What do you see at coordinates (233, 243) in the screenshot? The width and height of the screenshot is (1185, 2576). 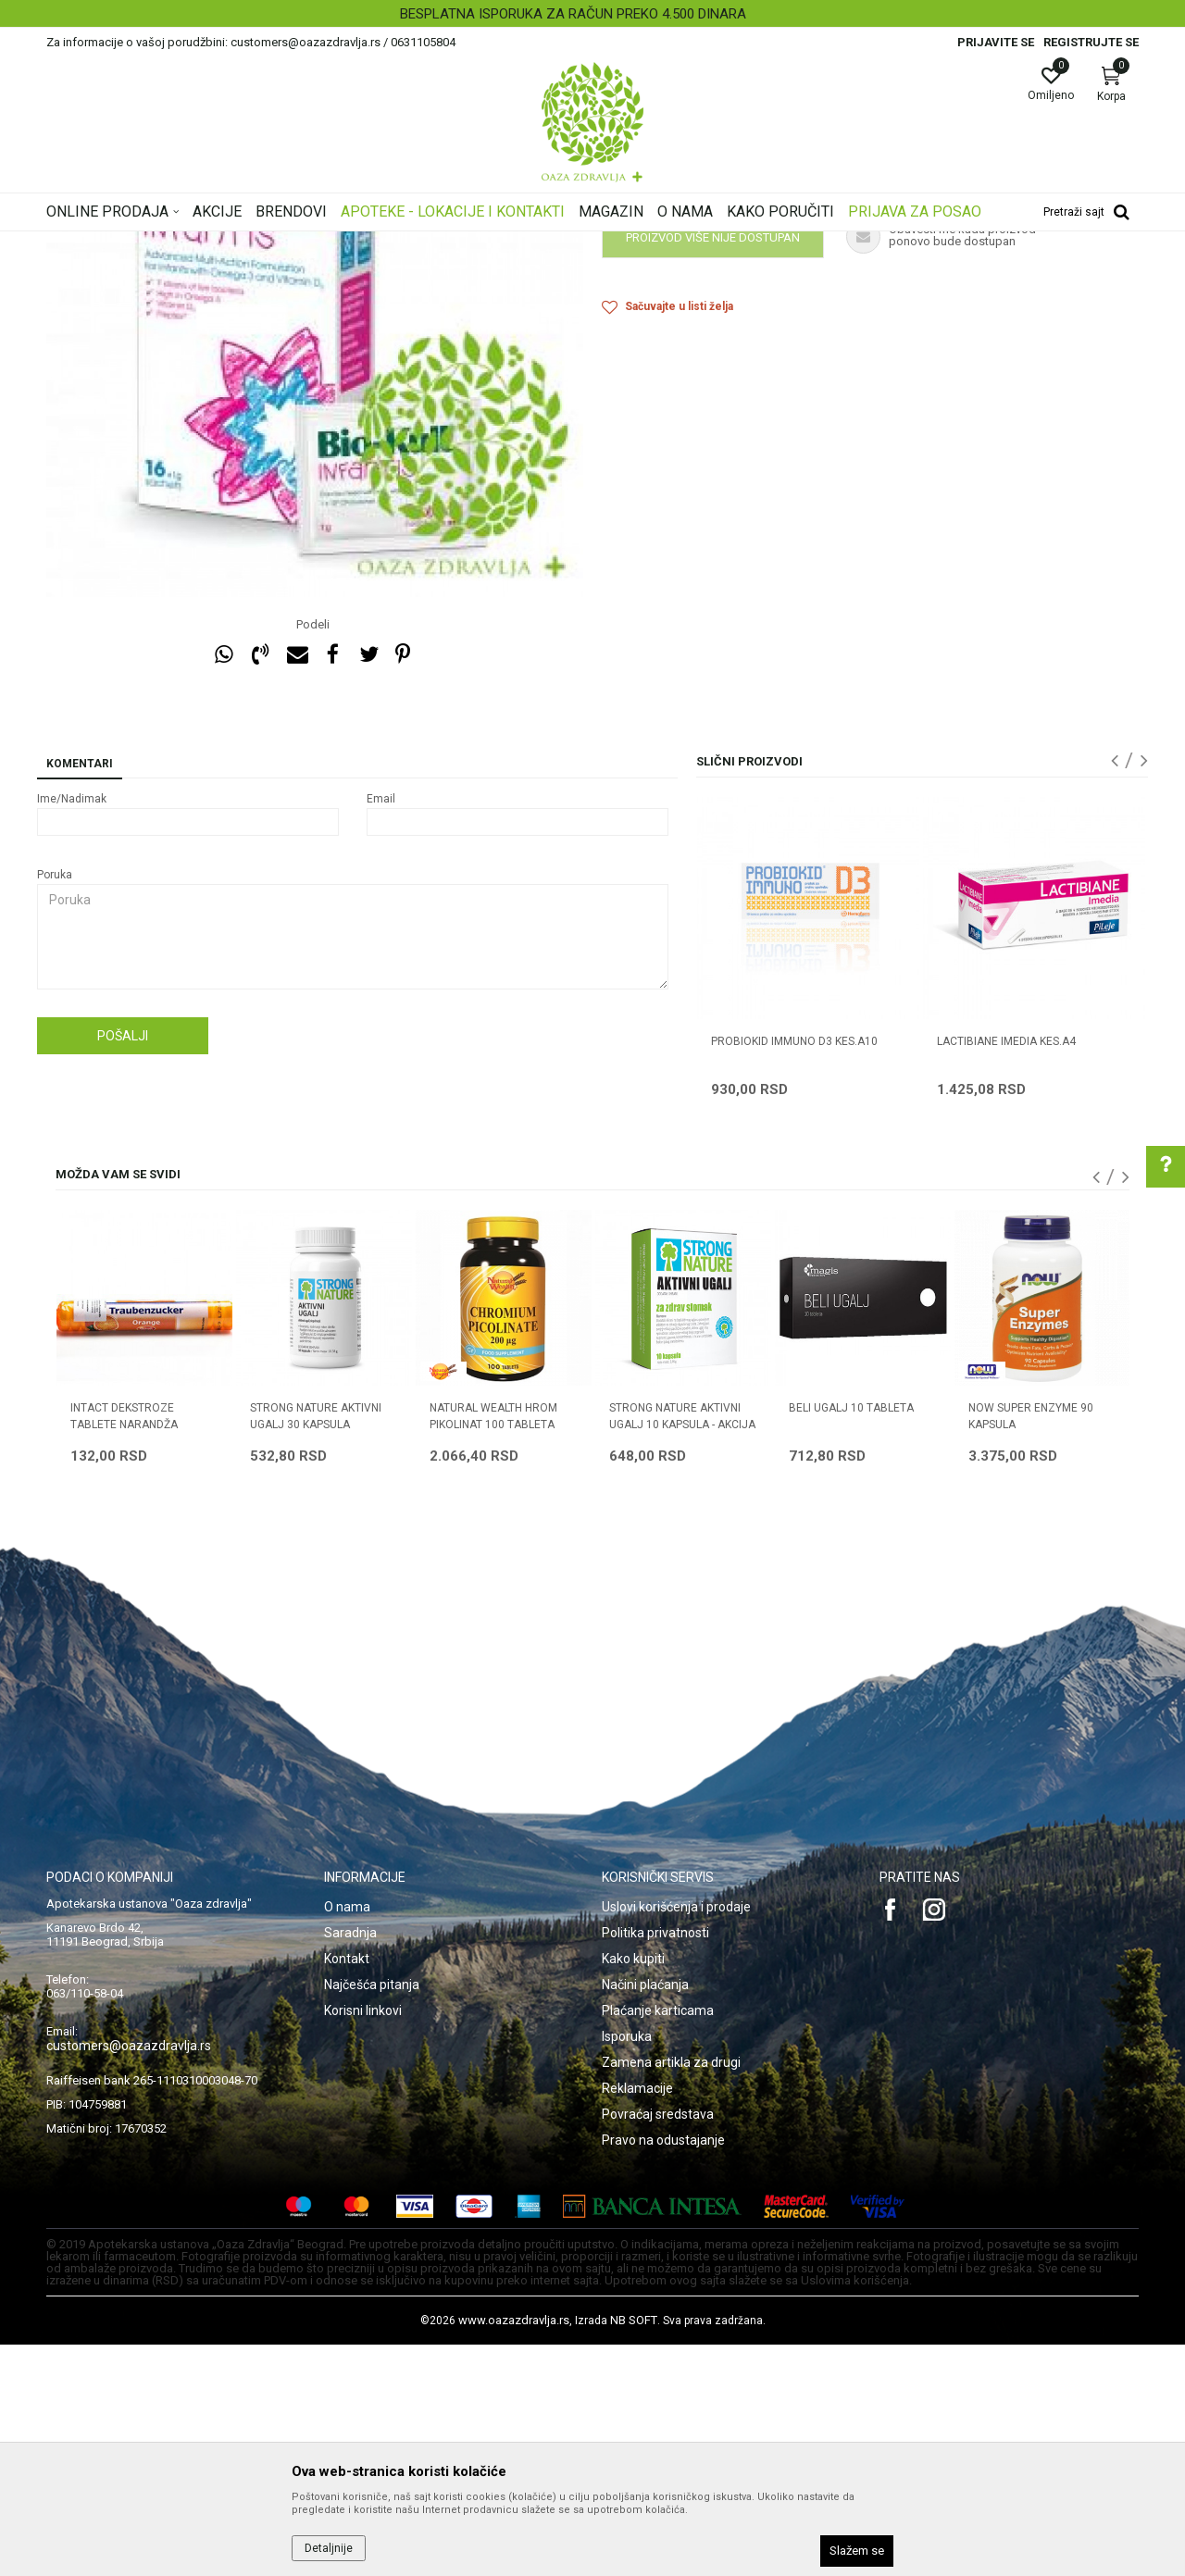 I see `Proizvodi` at bounding box center [233, 243].